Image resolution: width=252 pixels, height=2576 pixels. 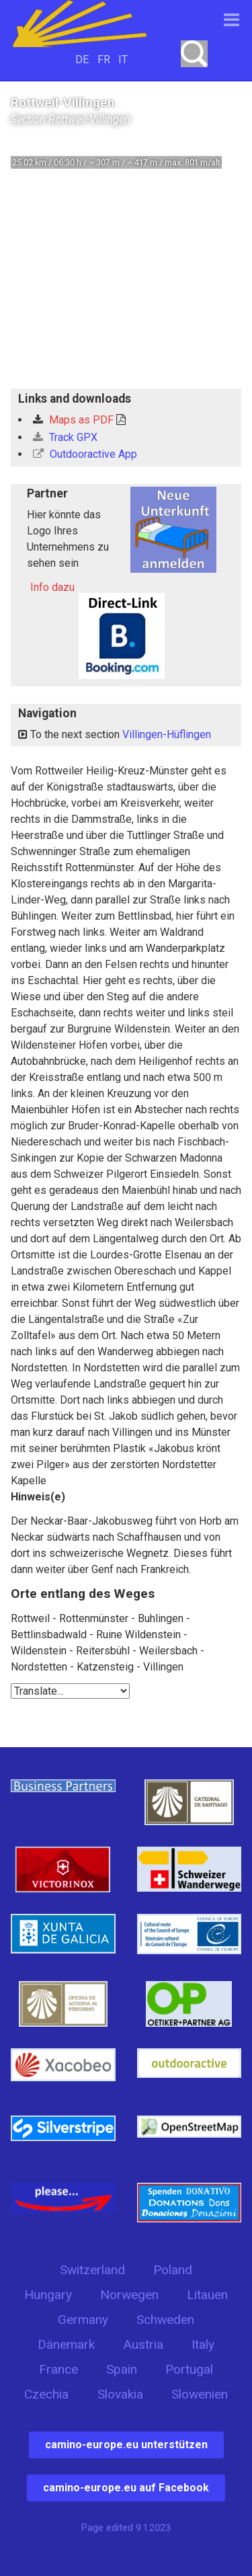 What do you see at coordinates (121, 2369) in the screenshot?
I see `Spain` at bounding box center [121, 2369].